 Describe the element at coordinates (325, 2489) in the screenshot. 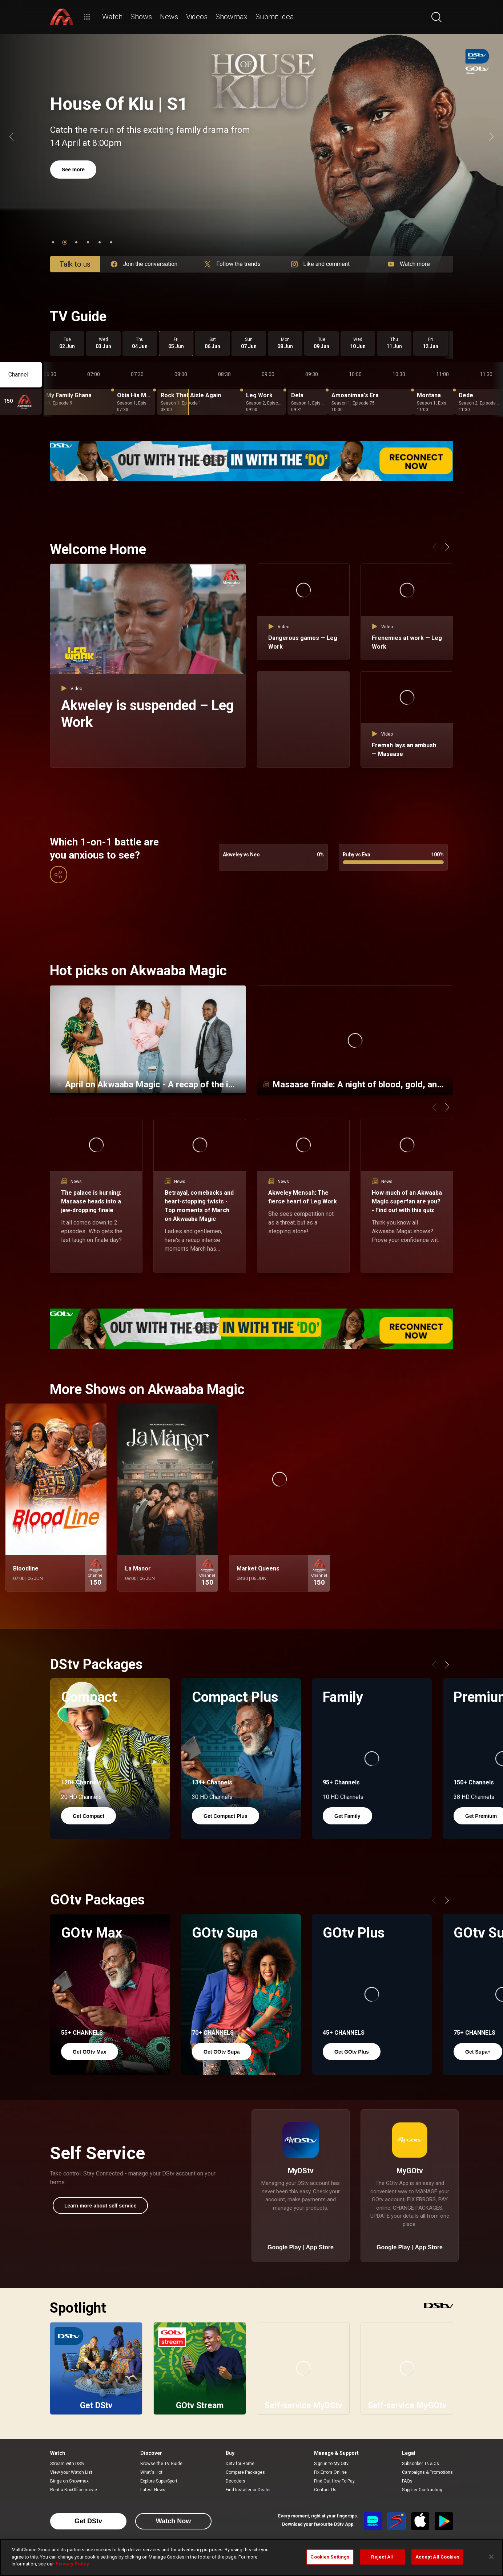

I see `Contact Us` at that location.